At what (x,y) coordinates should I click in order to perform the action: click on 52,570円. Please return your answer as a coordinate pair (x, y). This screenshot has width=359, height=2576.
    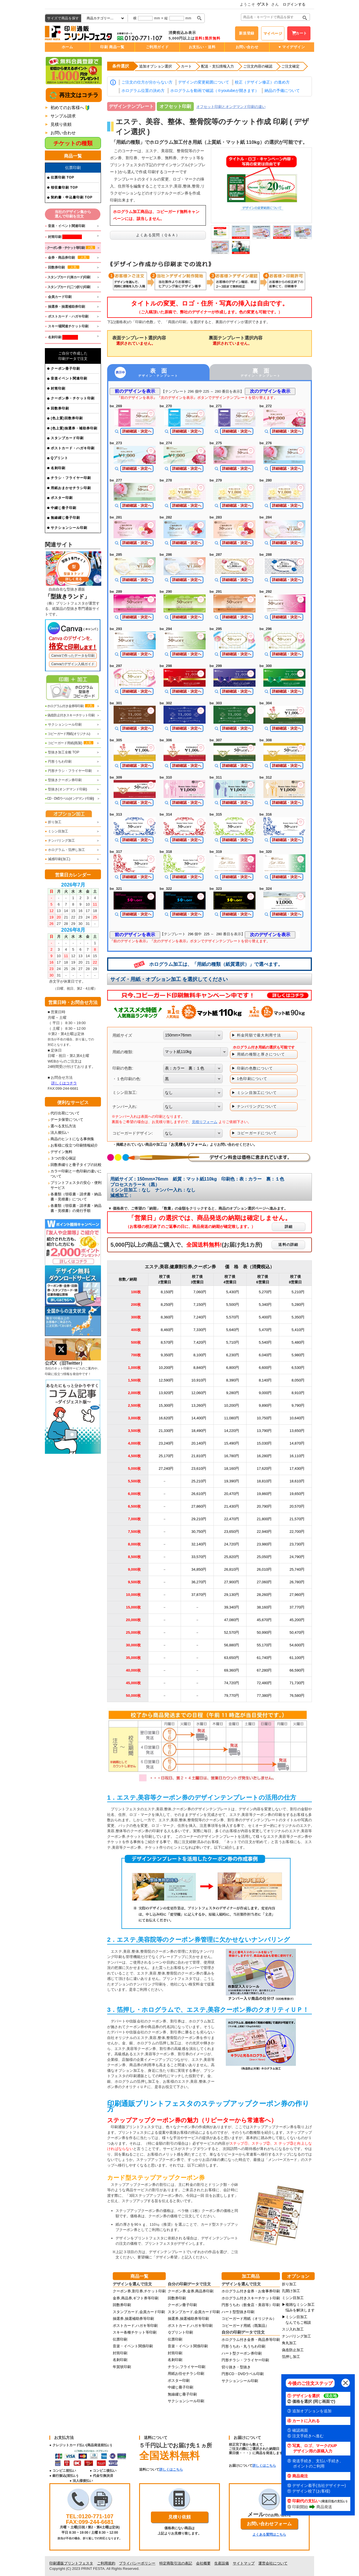
    Looking at the image, I should click on (231, 1632).